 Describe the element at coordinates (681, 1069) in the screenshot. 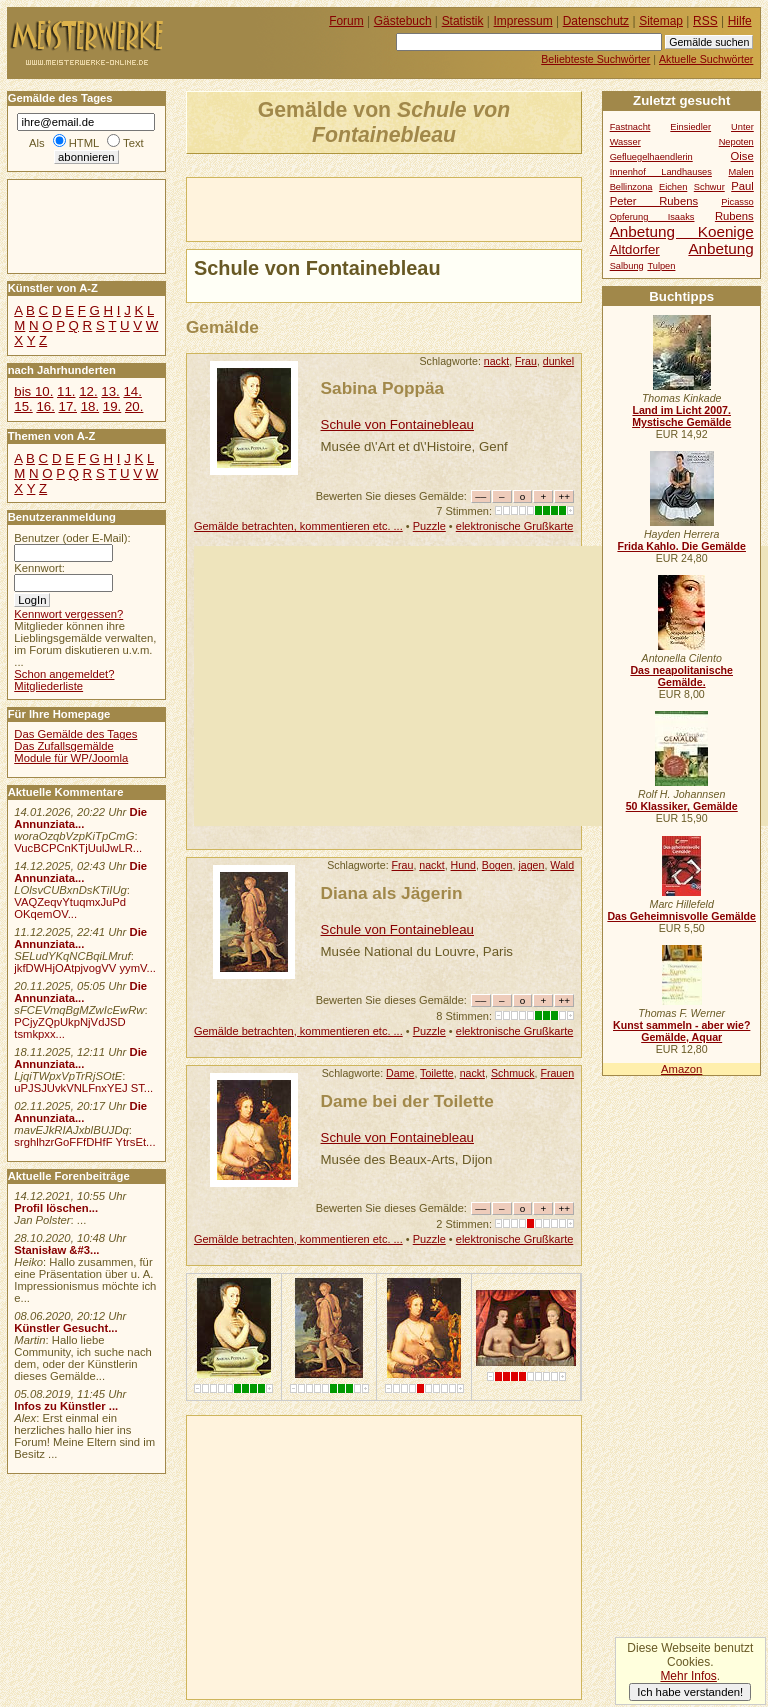

I see `Amazon` at that location.